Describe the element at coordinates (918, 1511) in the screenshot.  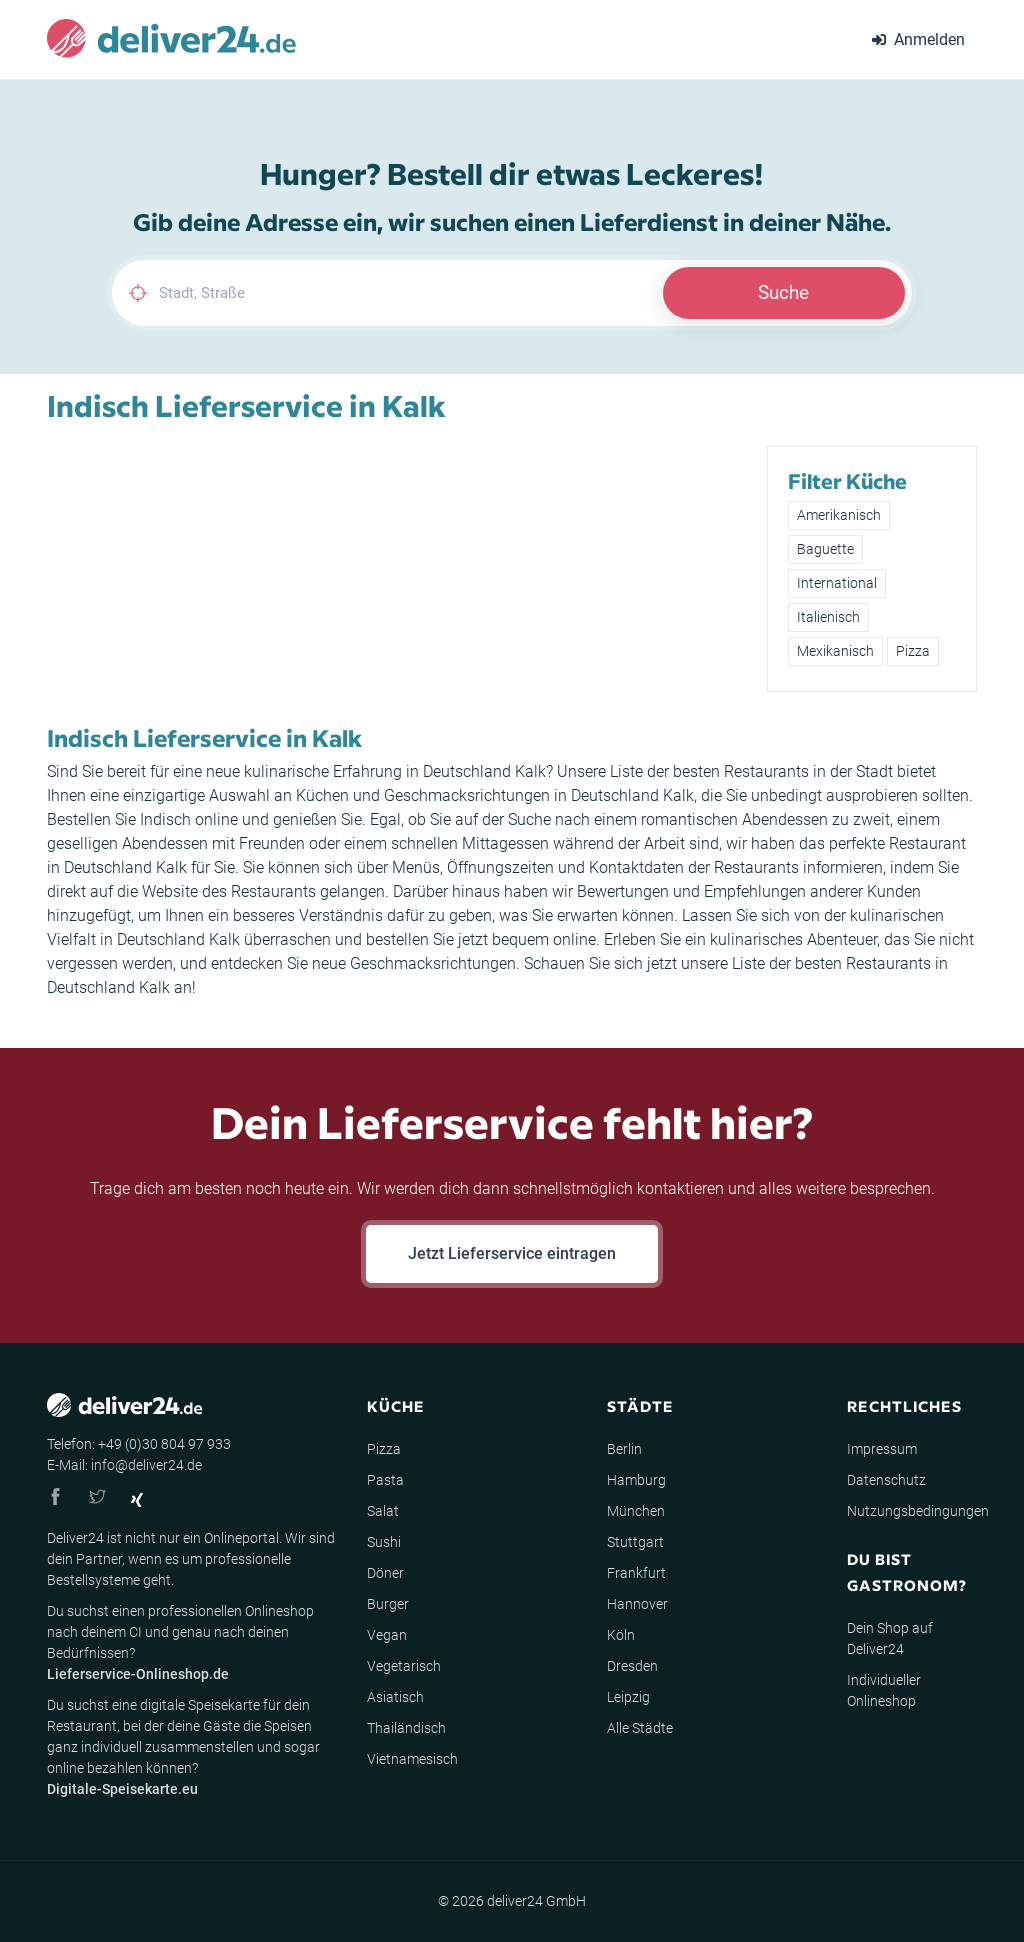
I see `Nutzungsbedingungen` at that location.